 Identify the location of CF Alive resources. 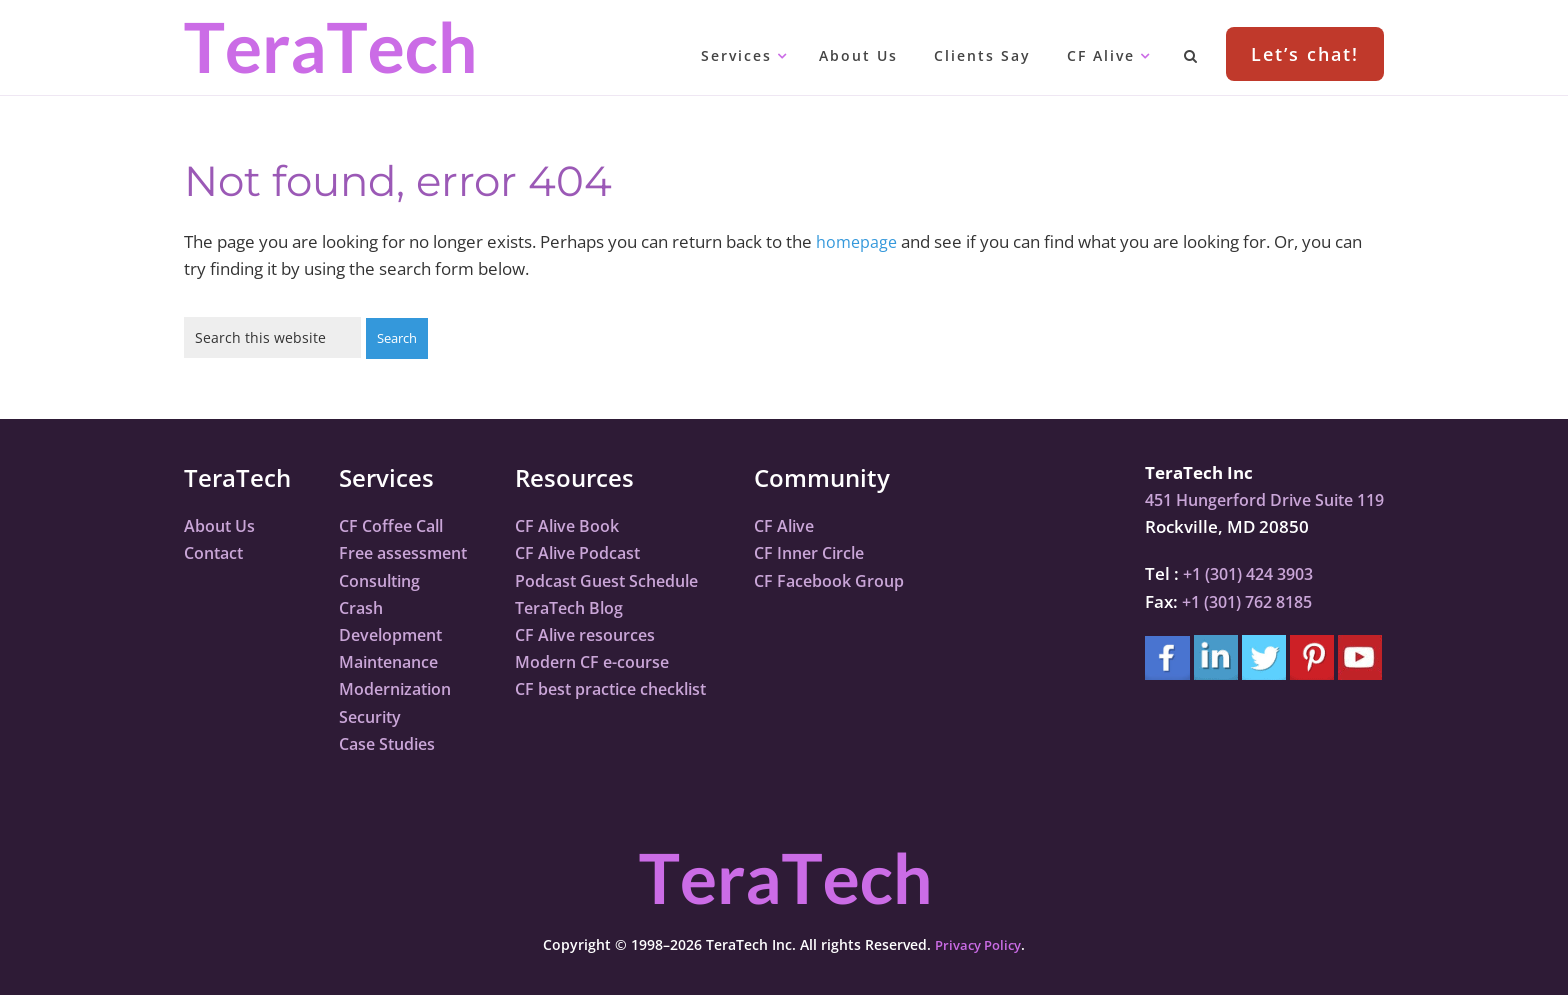
(596, 633).